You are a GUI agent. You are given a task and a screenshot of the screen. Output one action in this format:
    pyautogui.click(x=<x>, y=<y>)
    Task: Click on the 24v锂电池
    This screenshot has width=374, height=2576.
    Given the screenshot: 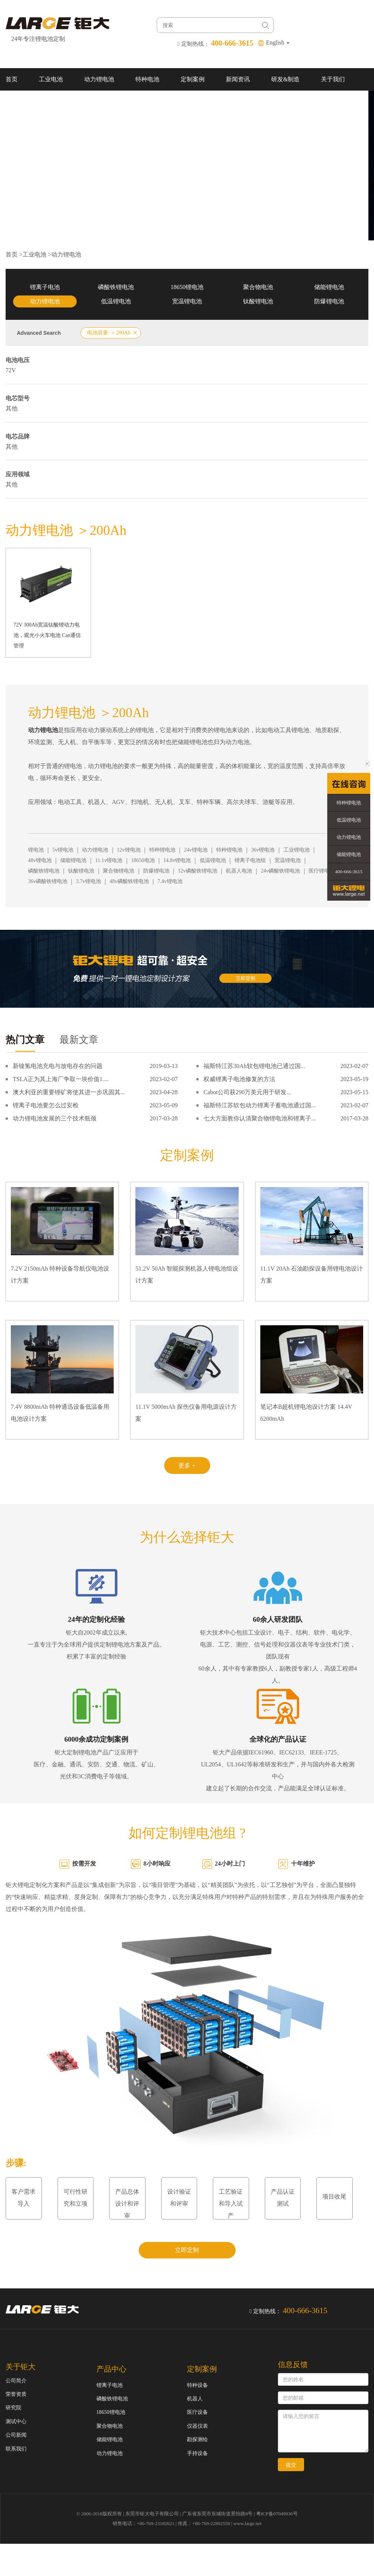 What is the action you would take?
    pyautogui.click(x=196, y=850)
    